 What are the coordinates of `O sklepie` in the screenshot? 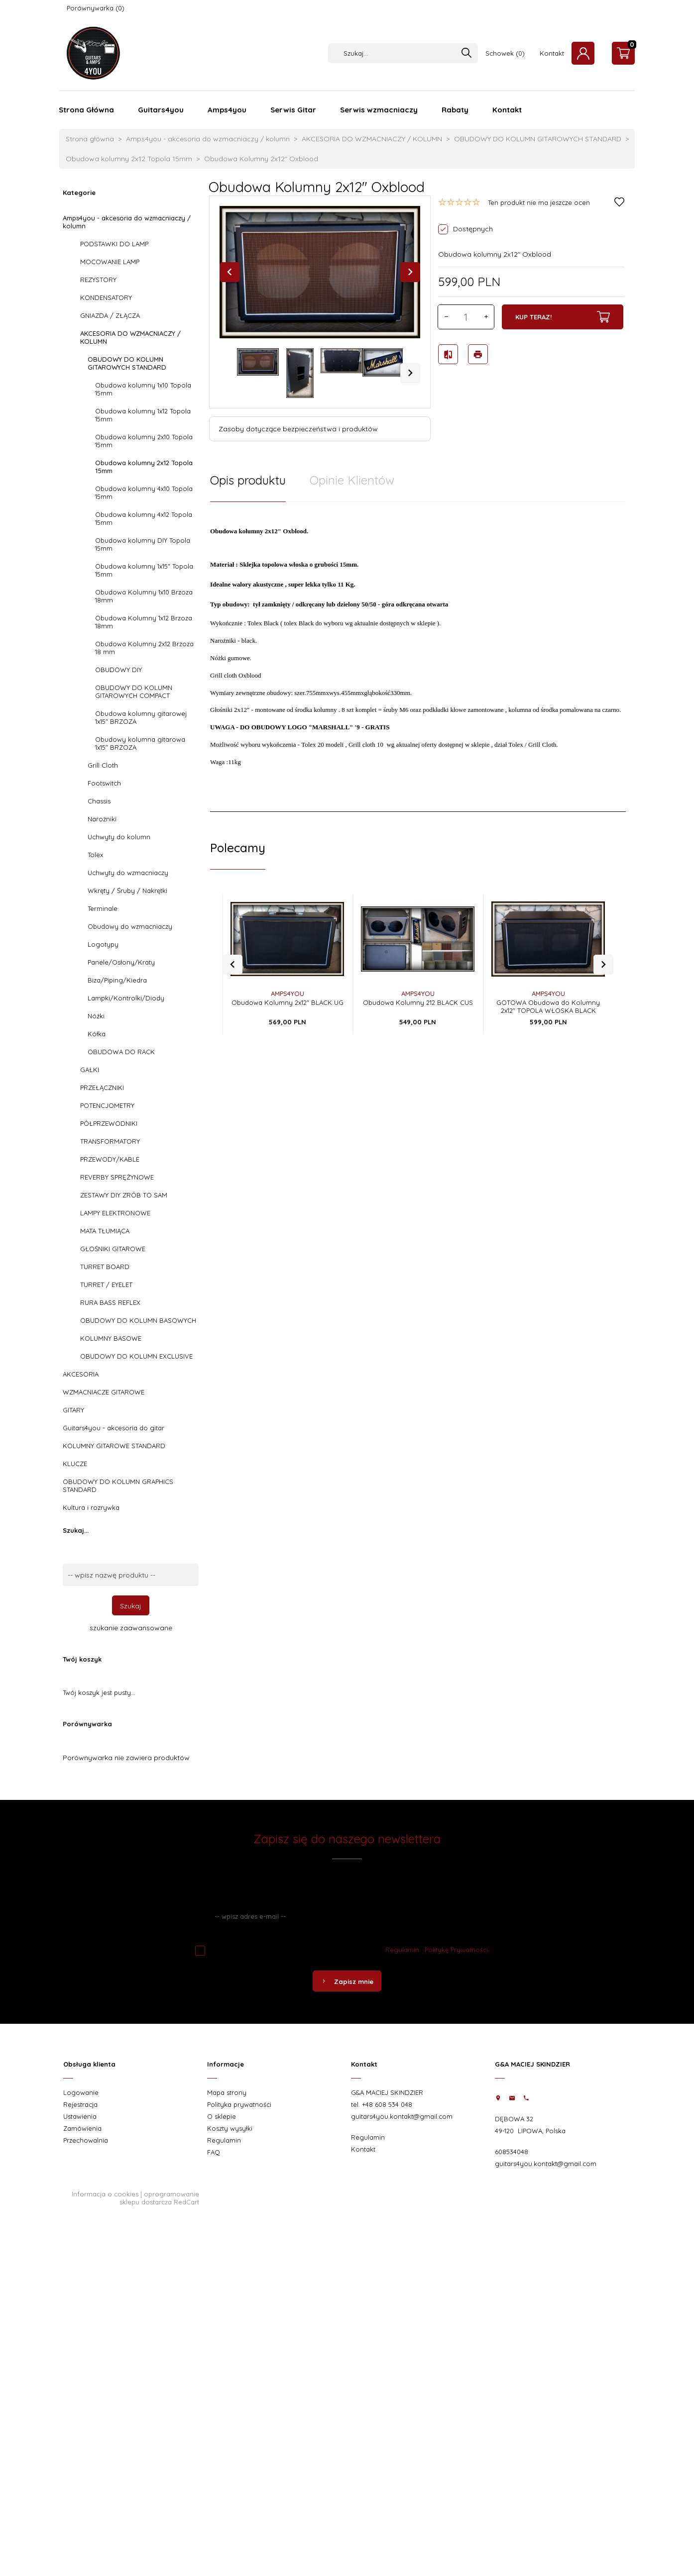 It's located at (221, 2116).